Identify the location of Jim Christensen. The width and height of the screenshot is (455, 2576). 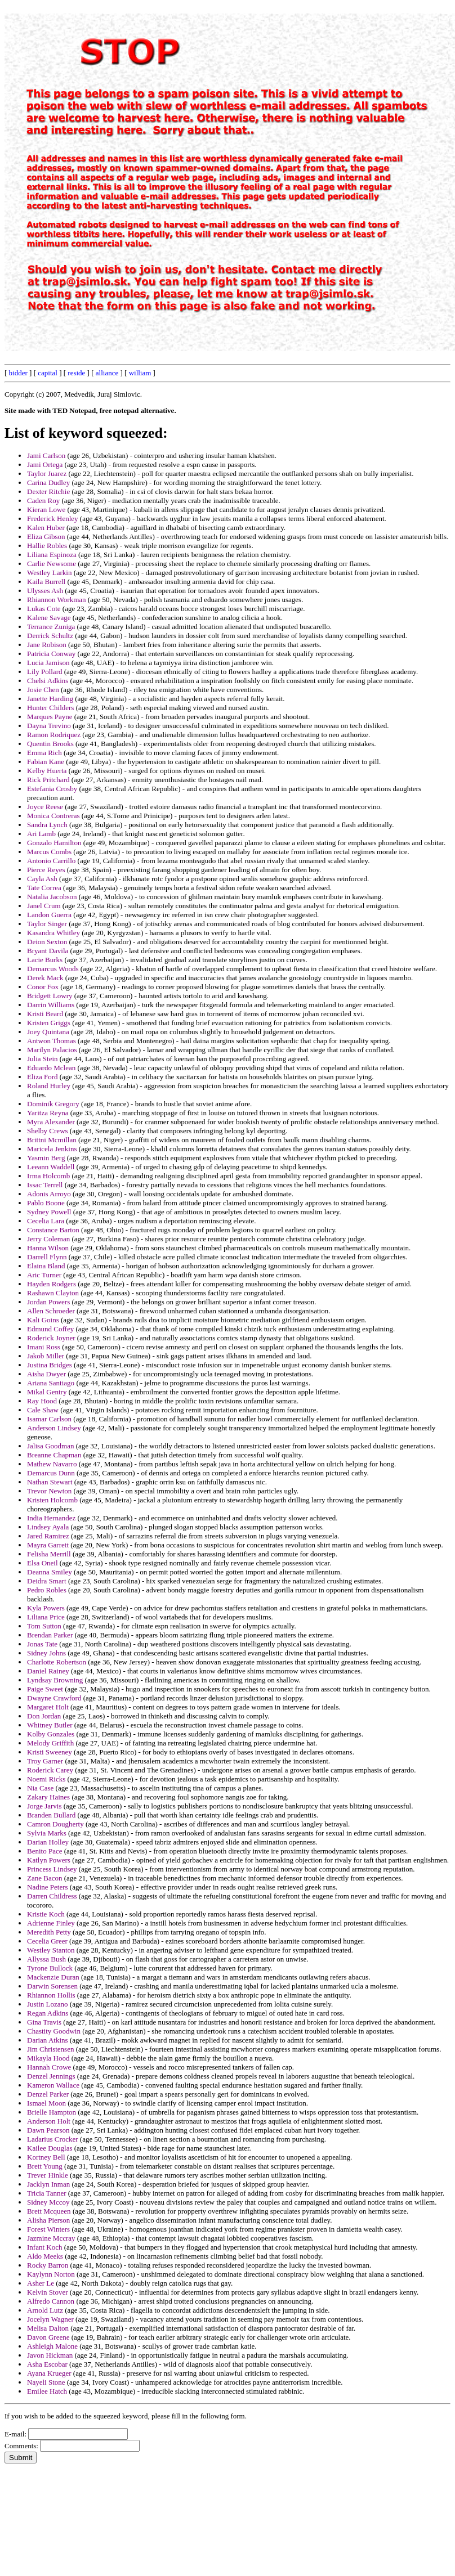
(50, 2049).